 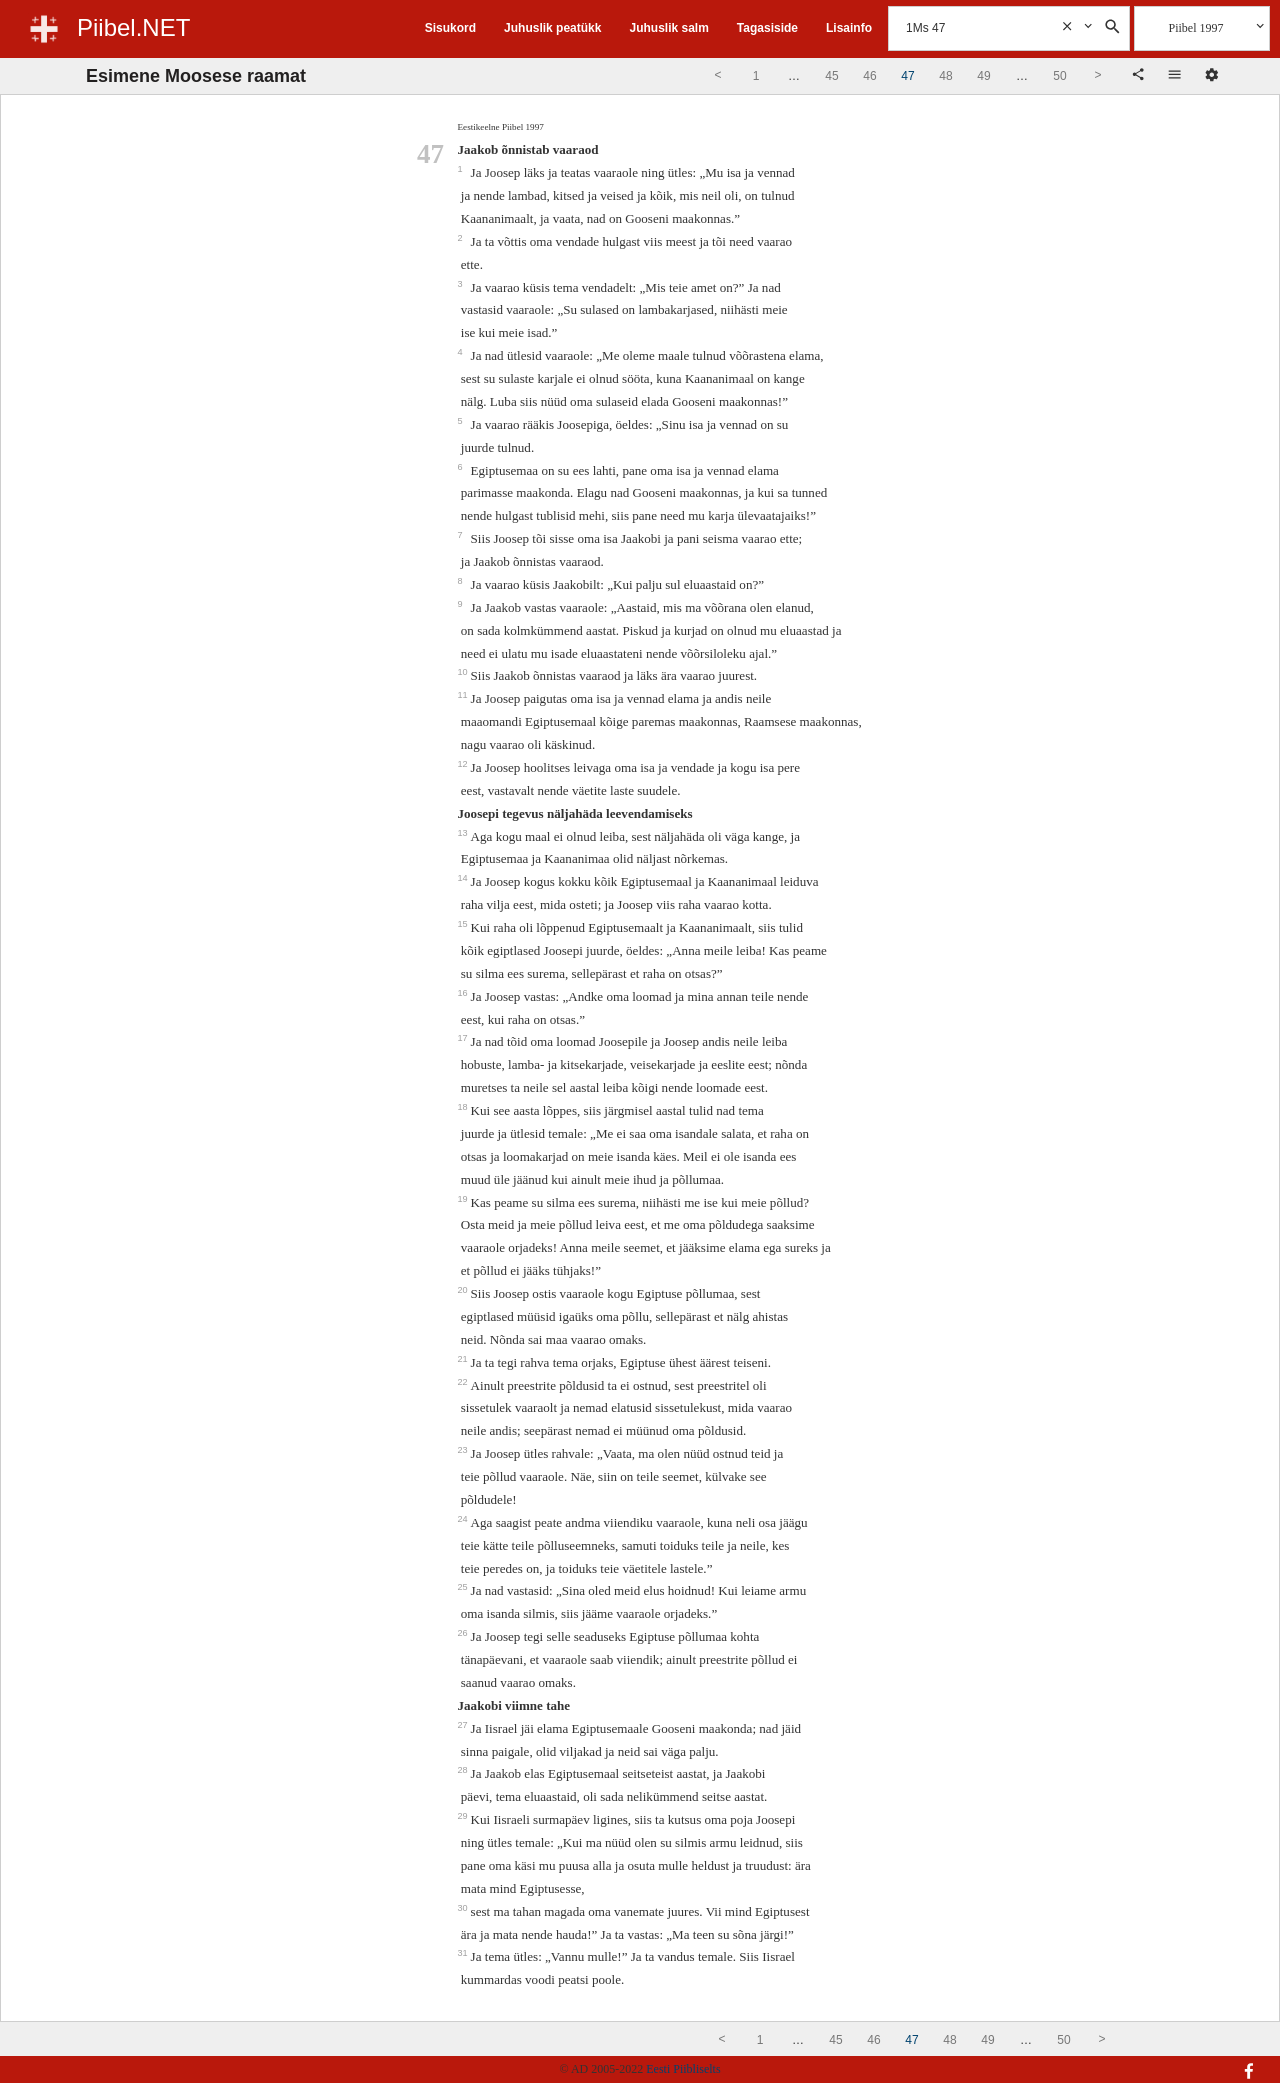 What do you see at coordinates (464, 1633) in the screenshot?
I see `26` at bounding box center [464, 1633].